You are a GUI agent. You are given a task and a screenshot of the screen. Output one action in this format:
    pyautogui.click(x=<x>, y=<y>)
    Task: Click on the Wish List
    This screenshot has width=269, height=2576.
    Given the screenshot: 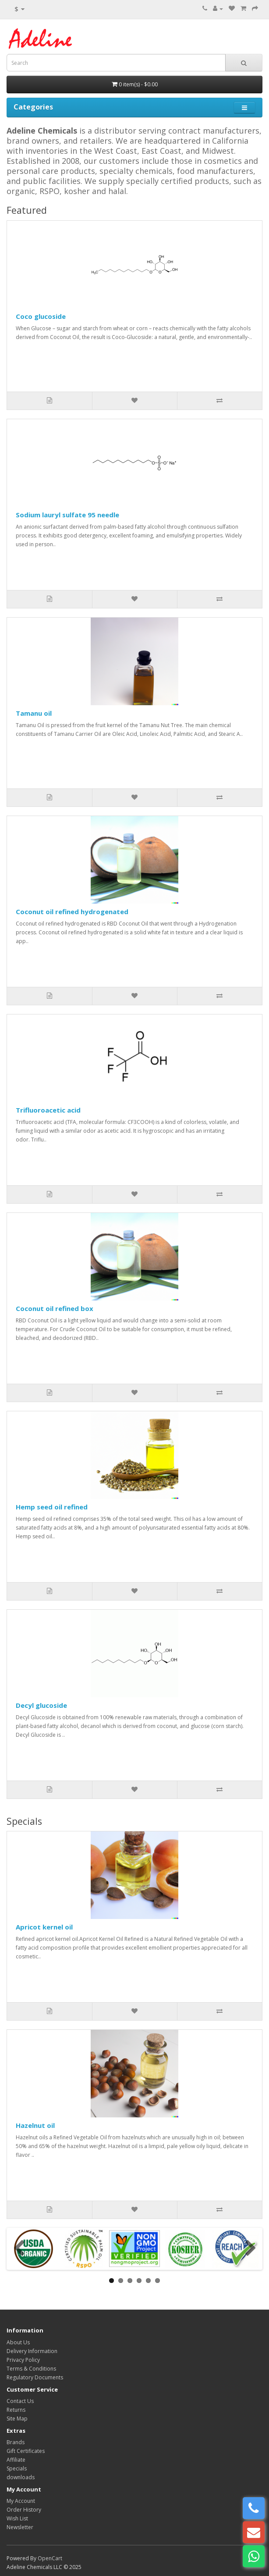 What is the action you would take?
    pyautogui.click(x=17, y=2518)
    